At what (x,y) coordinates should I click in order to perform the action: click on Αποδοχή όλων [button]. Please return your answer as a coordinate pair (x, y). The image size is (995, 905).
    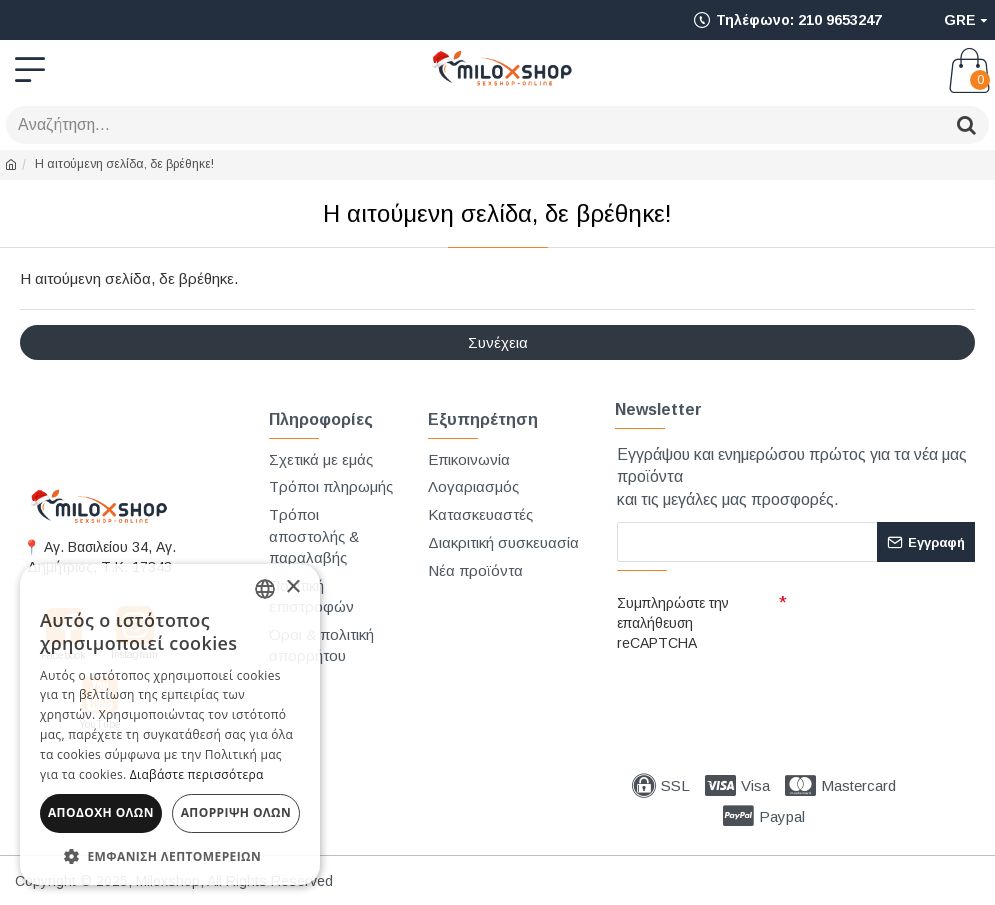
    Looking at the image, I should click on (101, 812).